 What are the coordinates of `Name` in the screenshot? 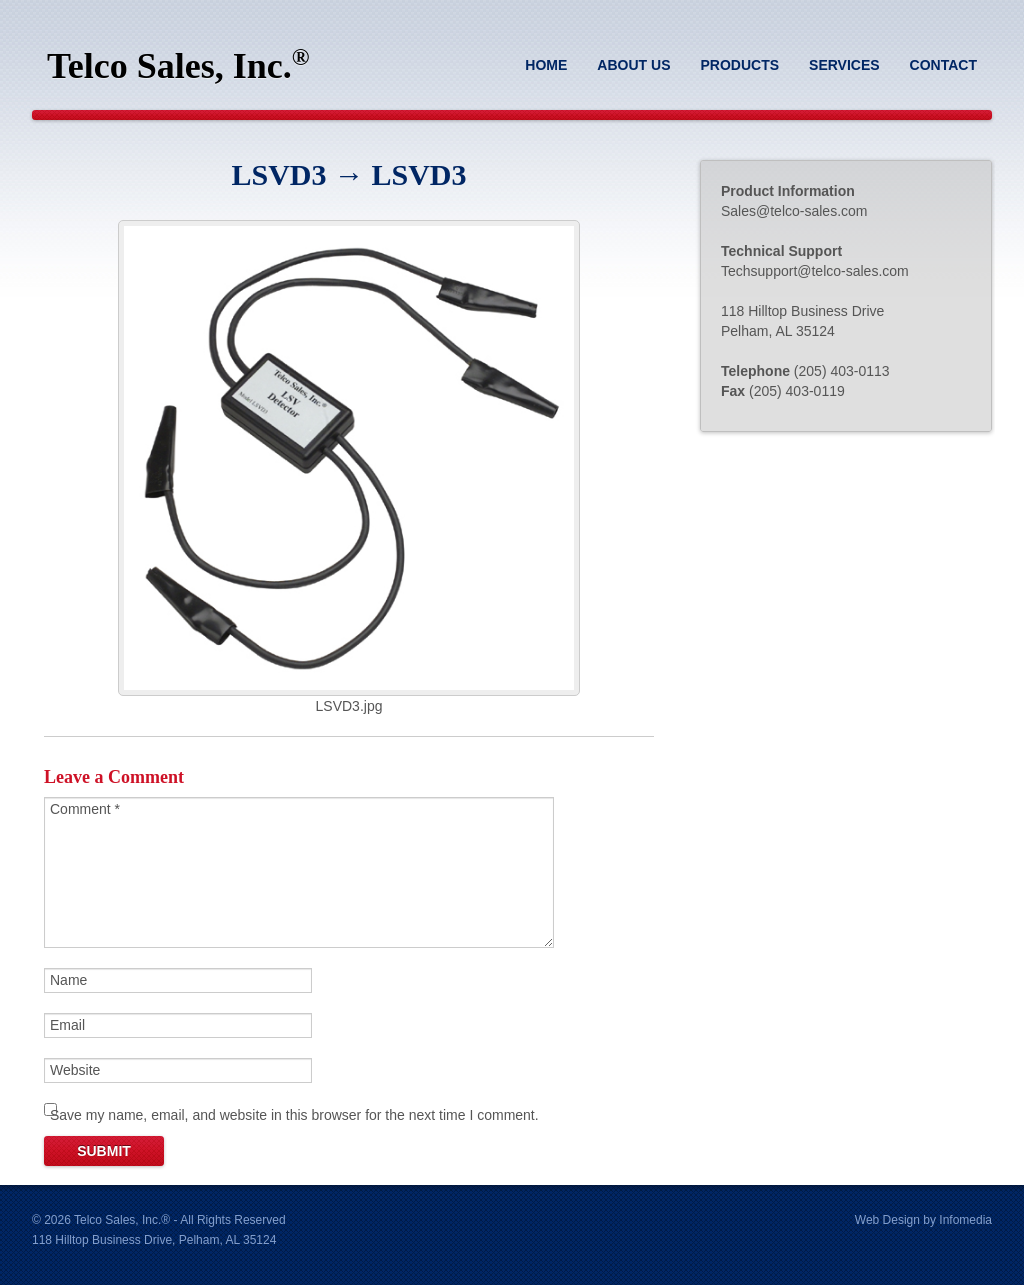 It's located at (68, 980).